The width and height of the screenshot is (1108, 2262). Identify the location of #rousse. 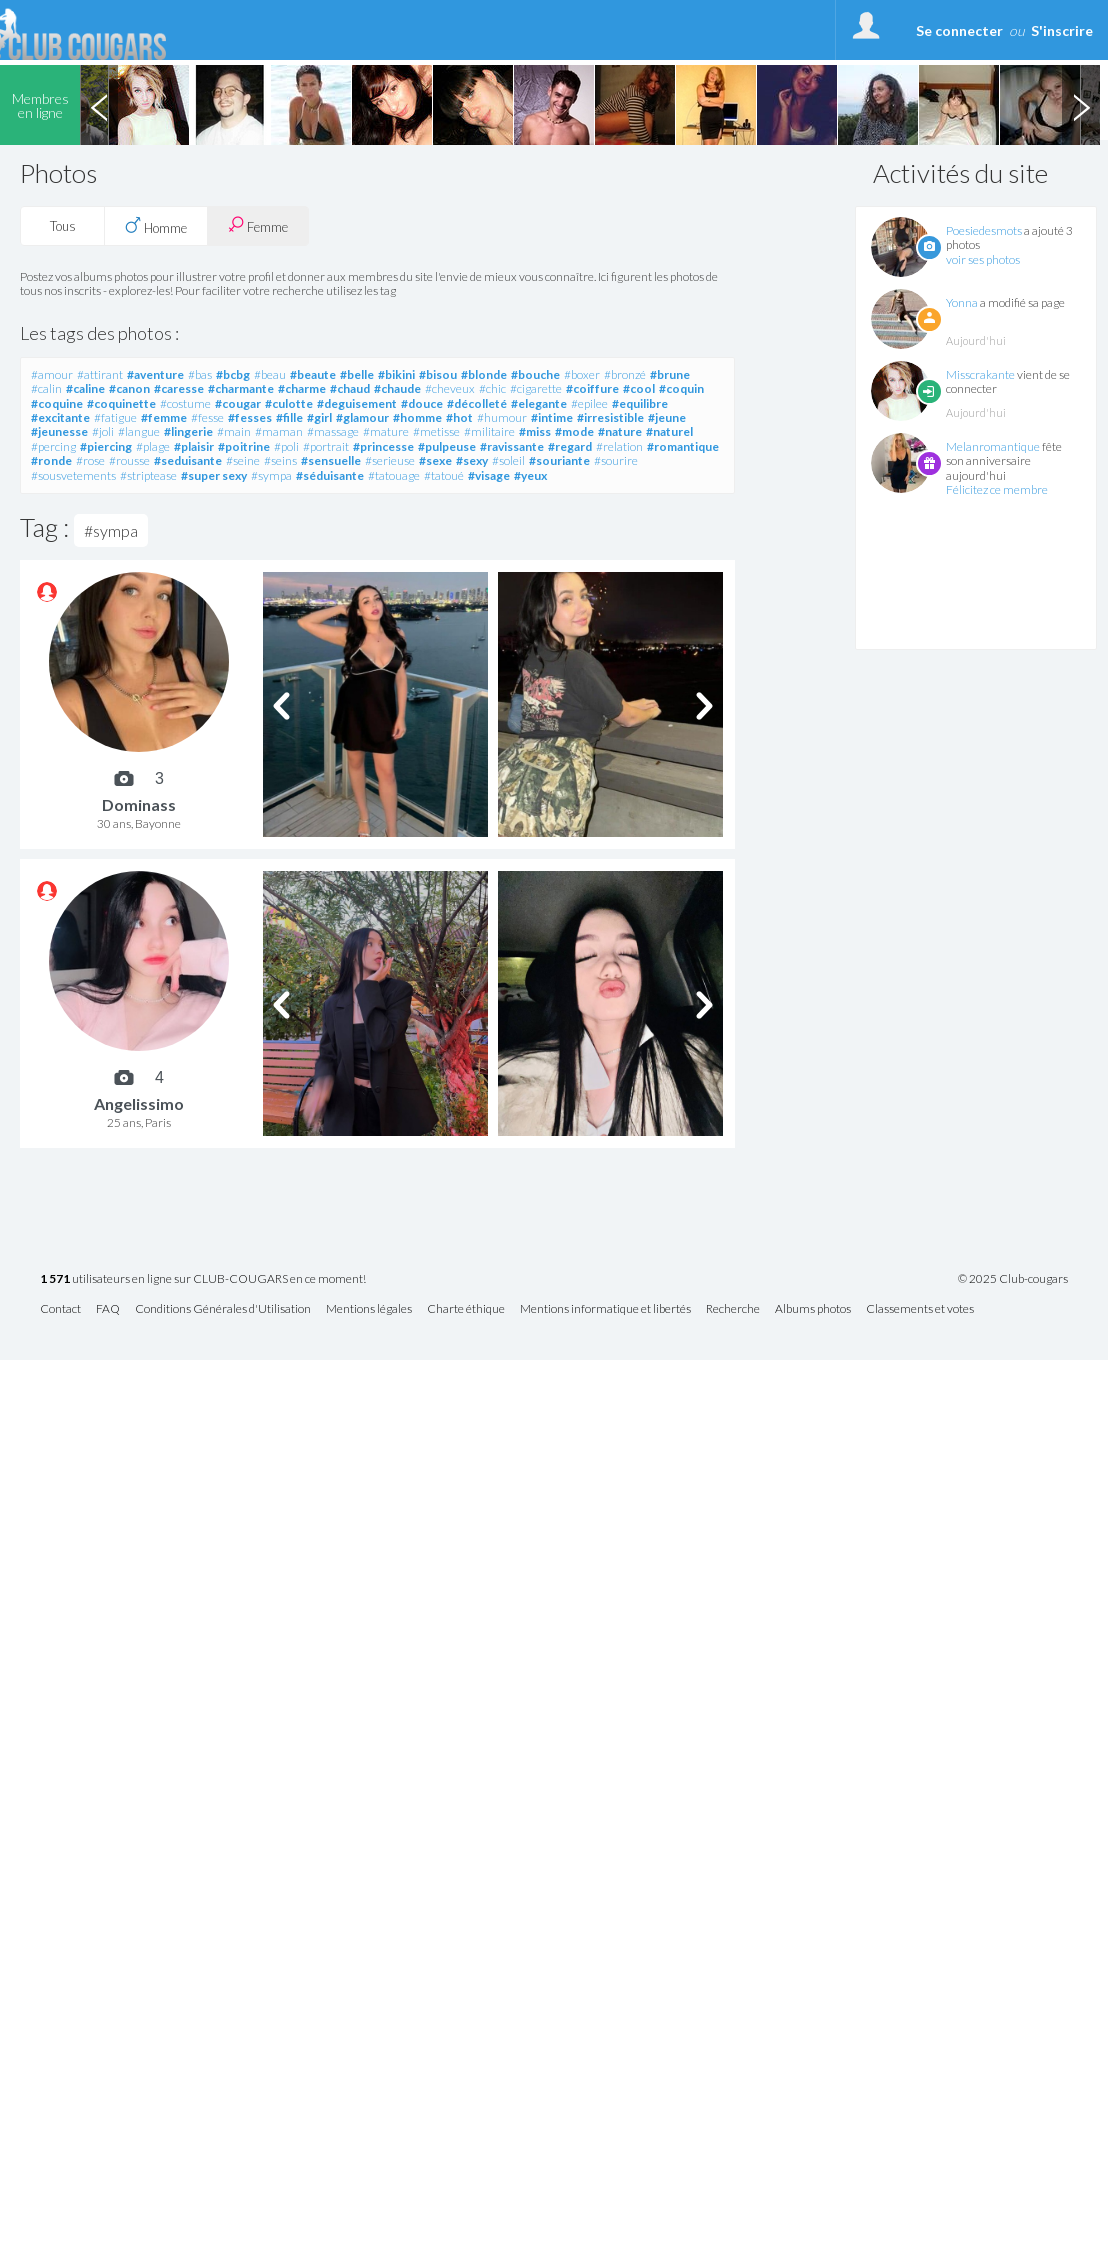
(129, 460).